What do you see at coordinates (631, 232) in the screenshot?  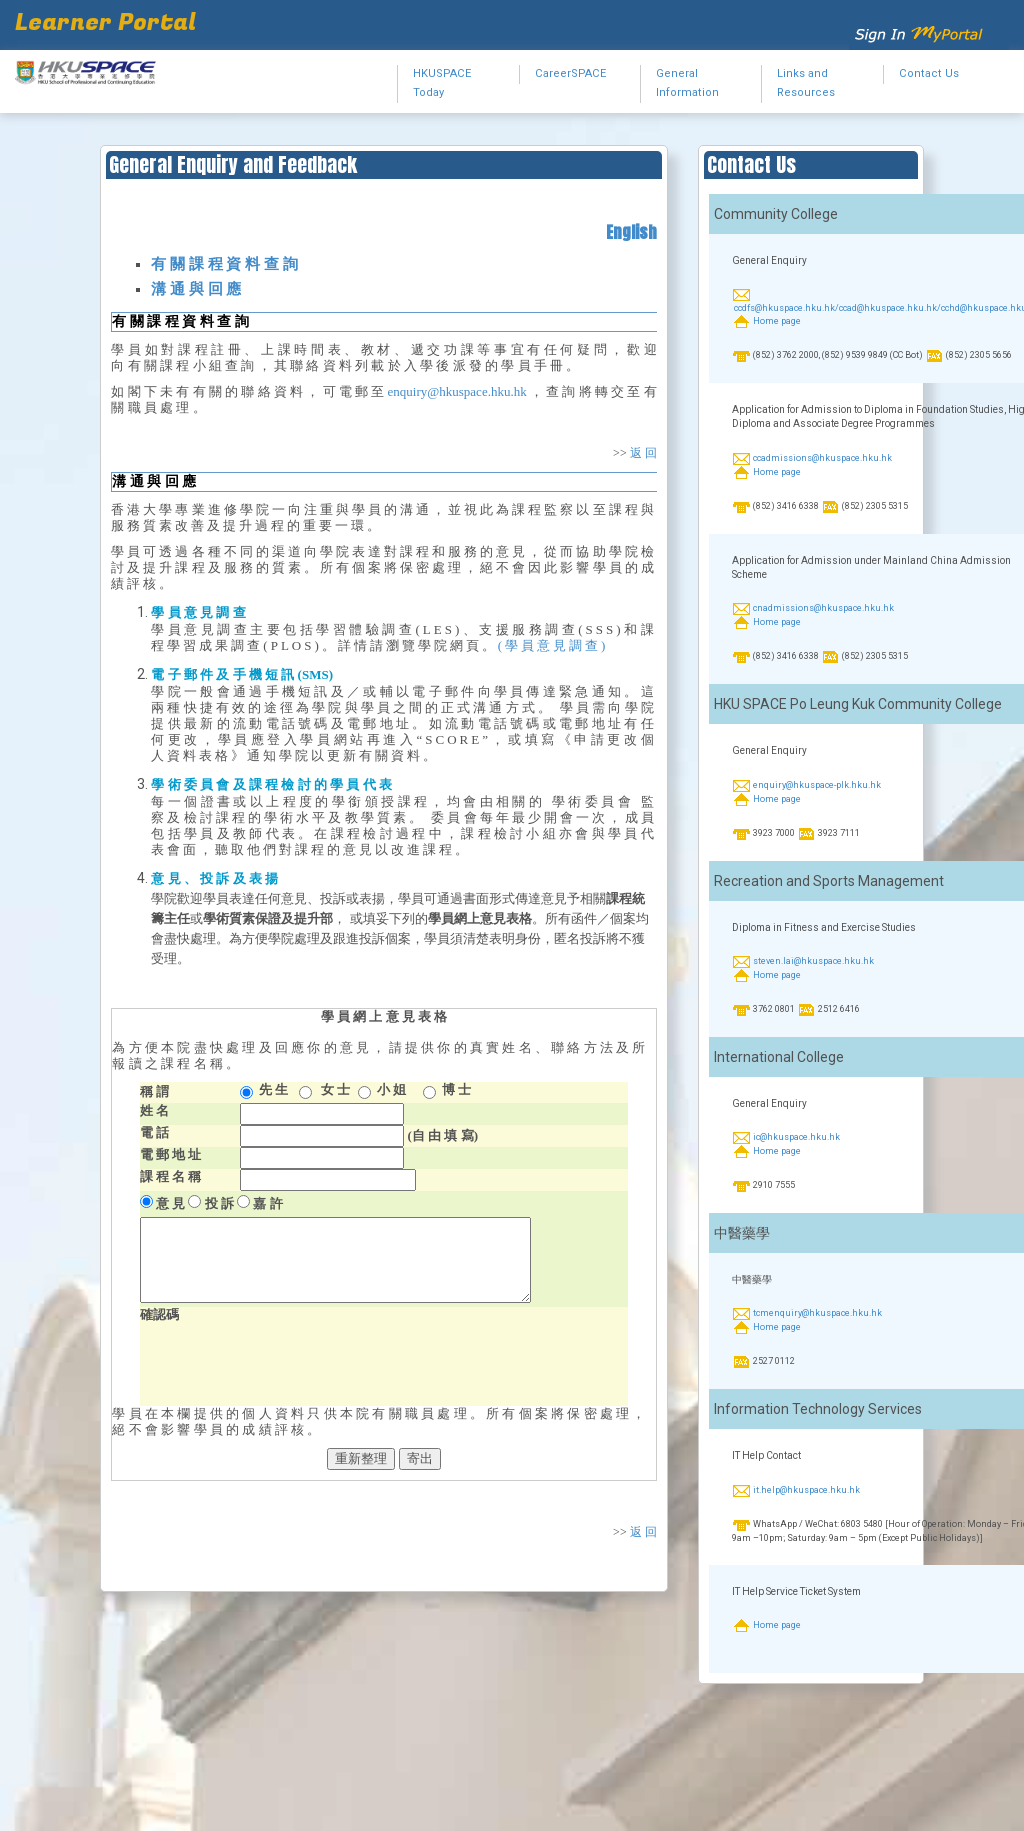 I see `English` at bounding box center [631, 232].